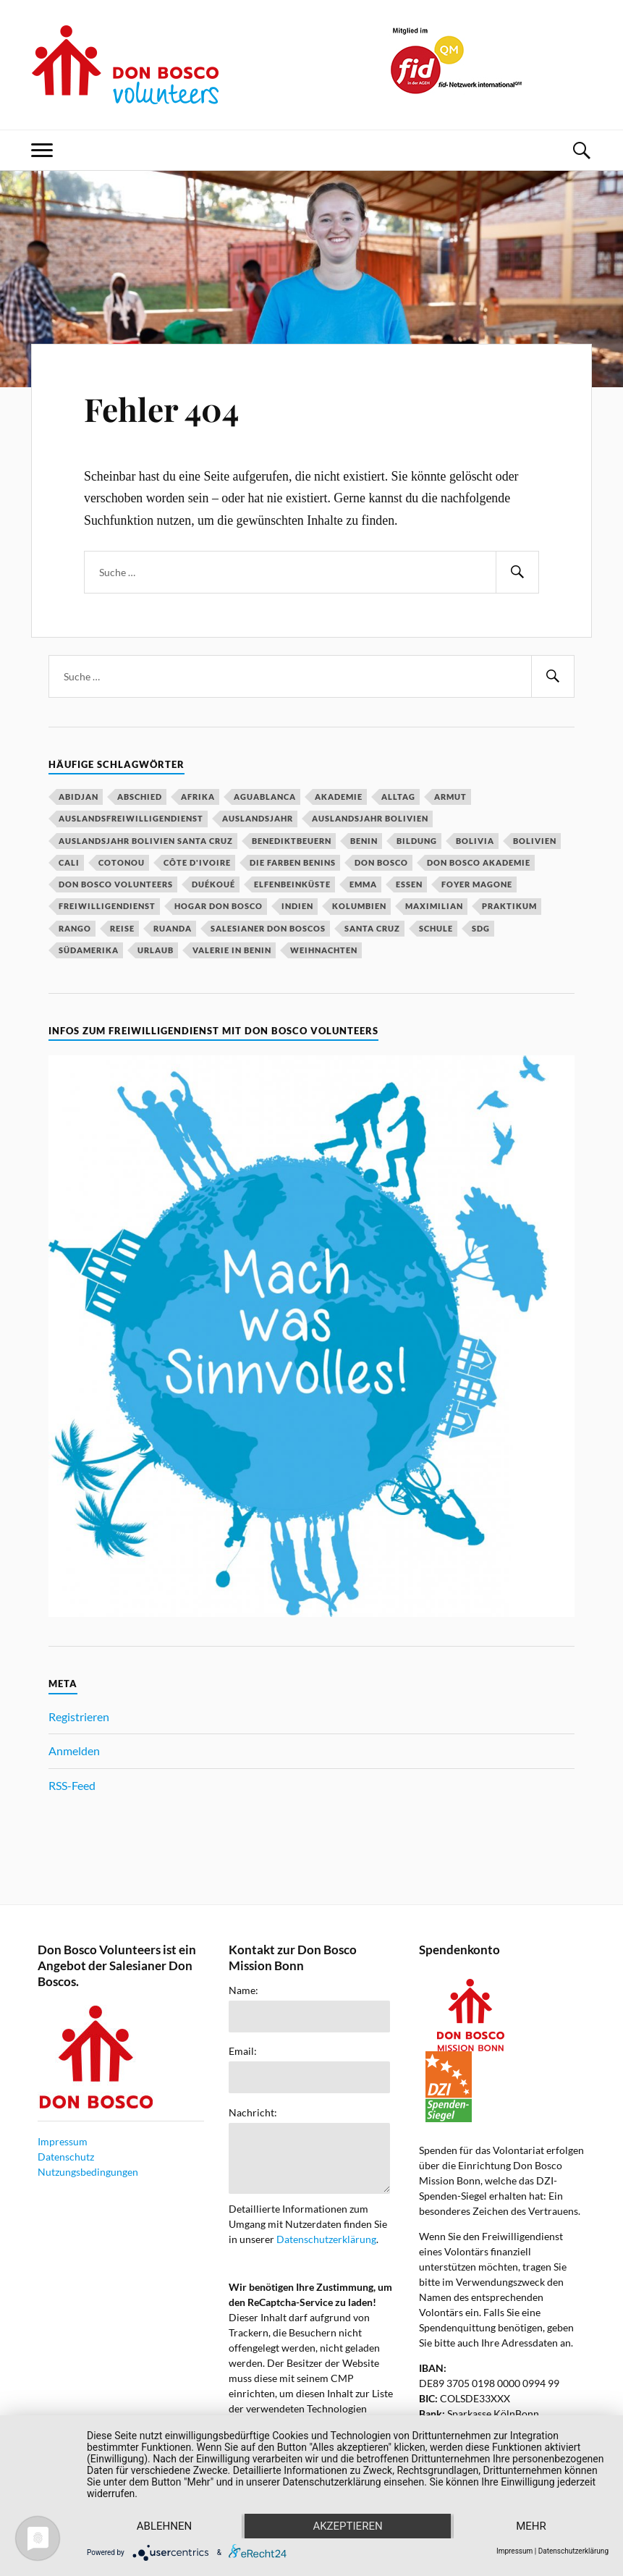 The image size is (623, 2576). What do you see at coordinates (155, 950) in the screenshot?
I see `Urlaub [Urlaub (22 Einträge)]` at bounding box center [155, 950].